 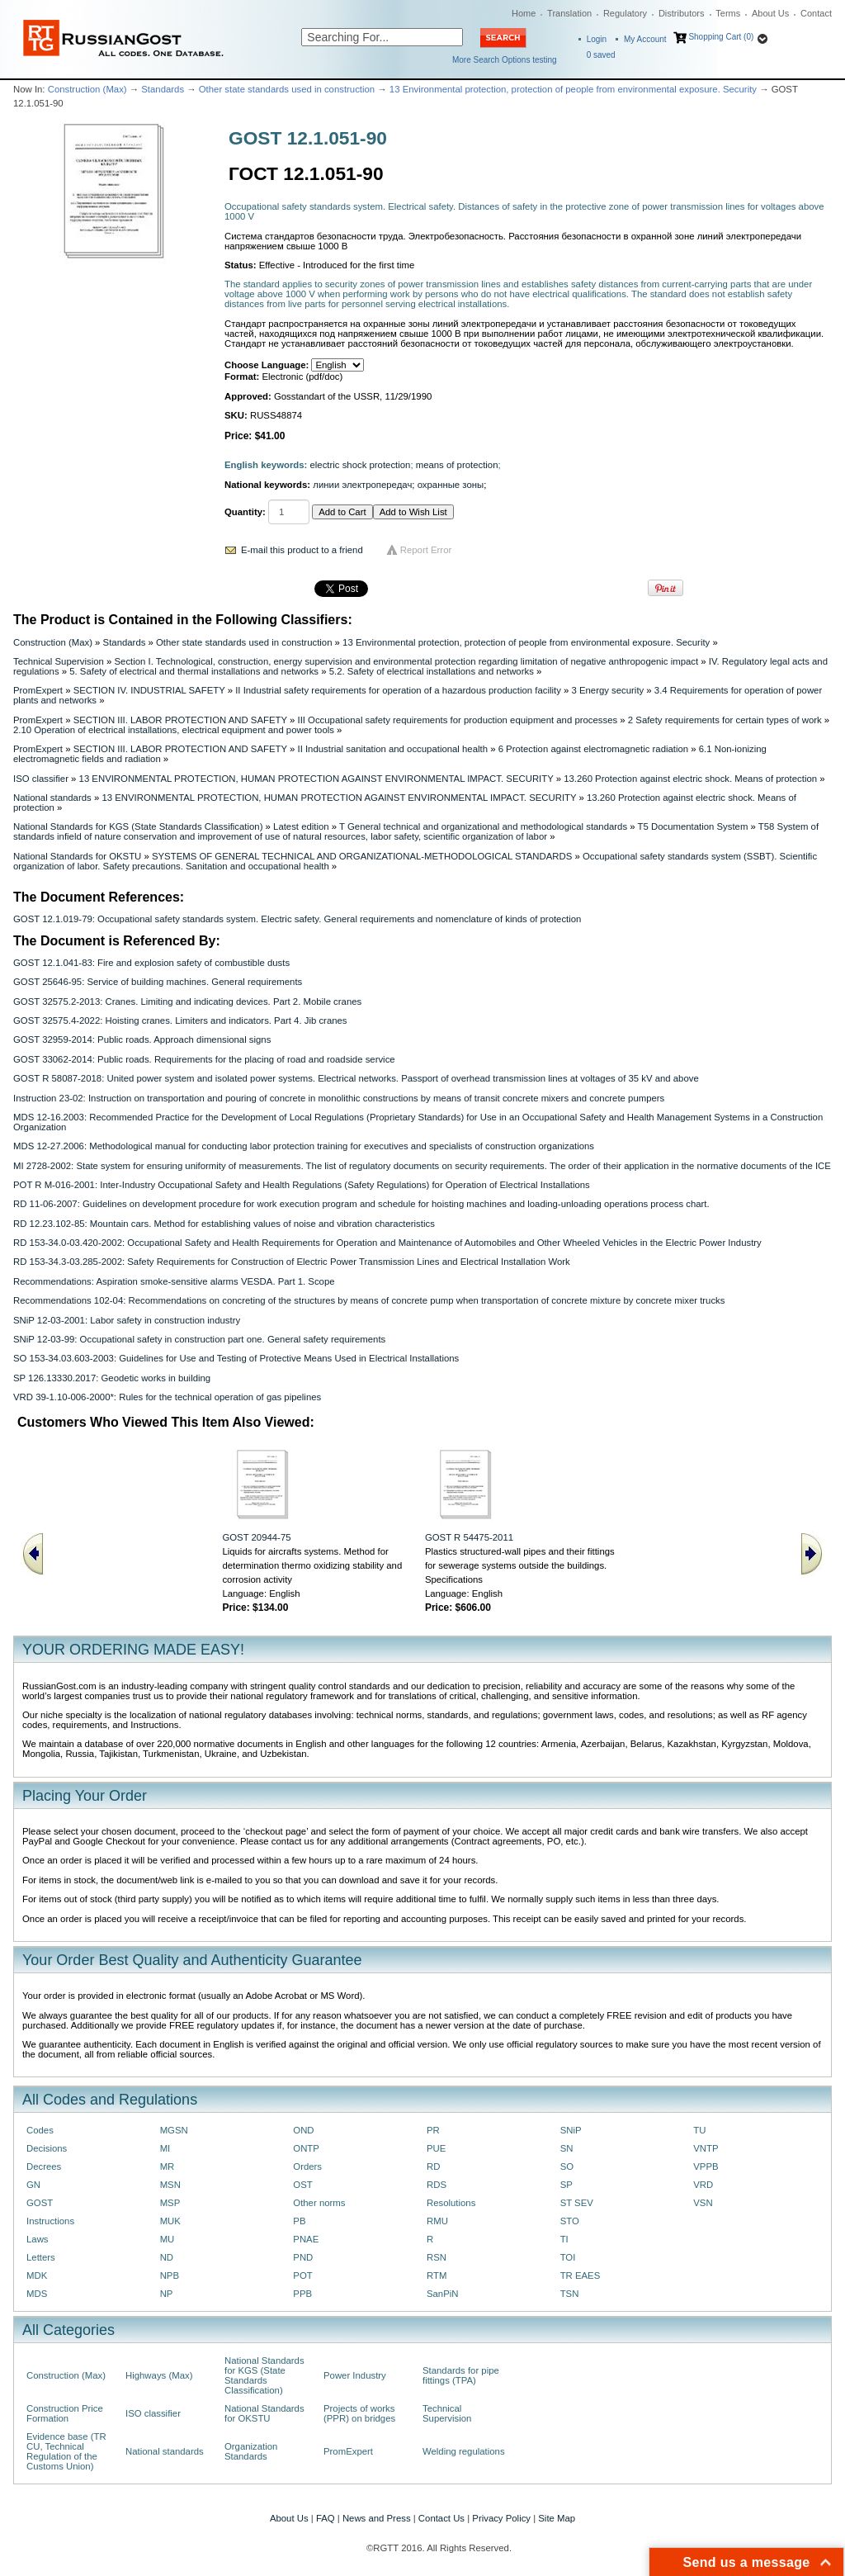 What do you see at coordinates (392, 749) in the screenshot?
I see `II Industrial sanitation and occupational health` at bounding box center [392, 749].